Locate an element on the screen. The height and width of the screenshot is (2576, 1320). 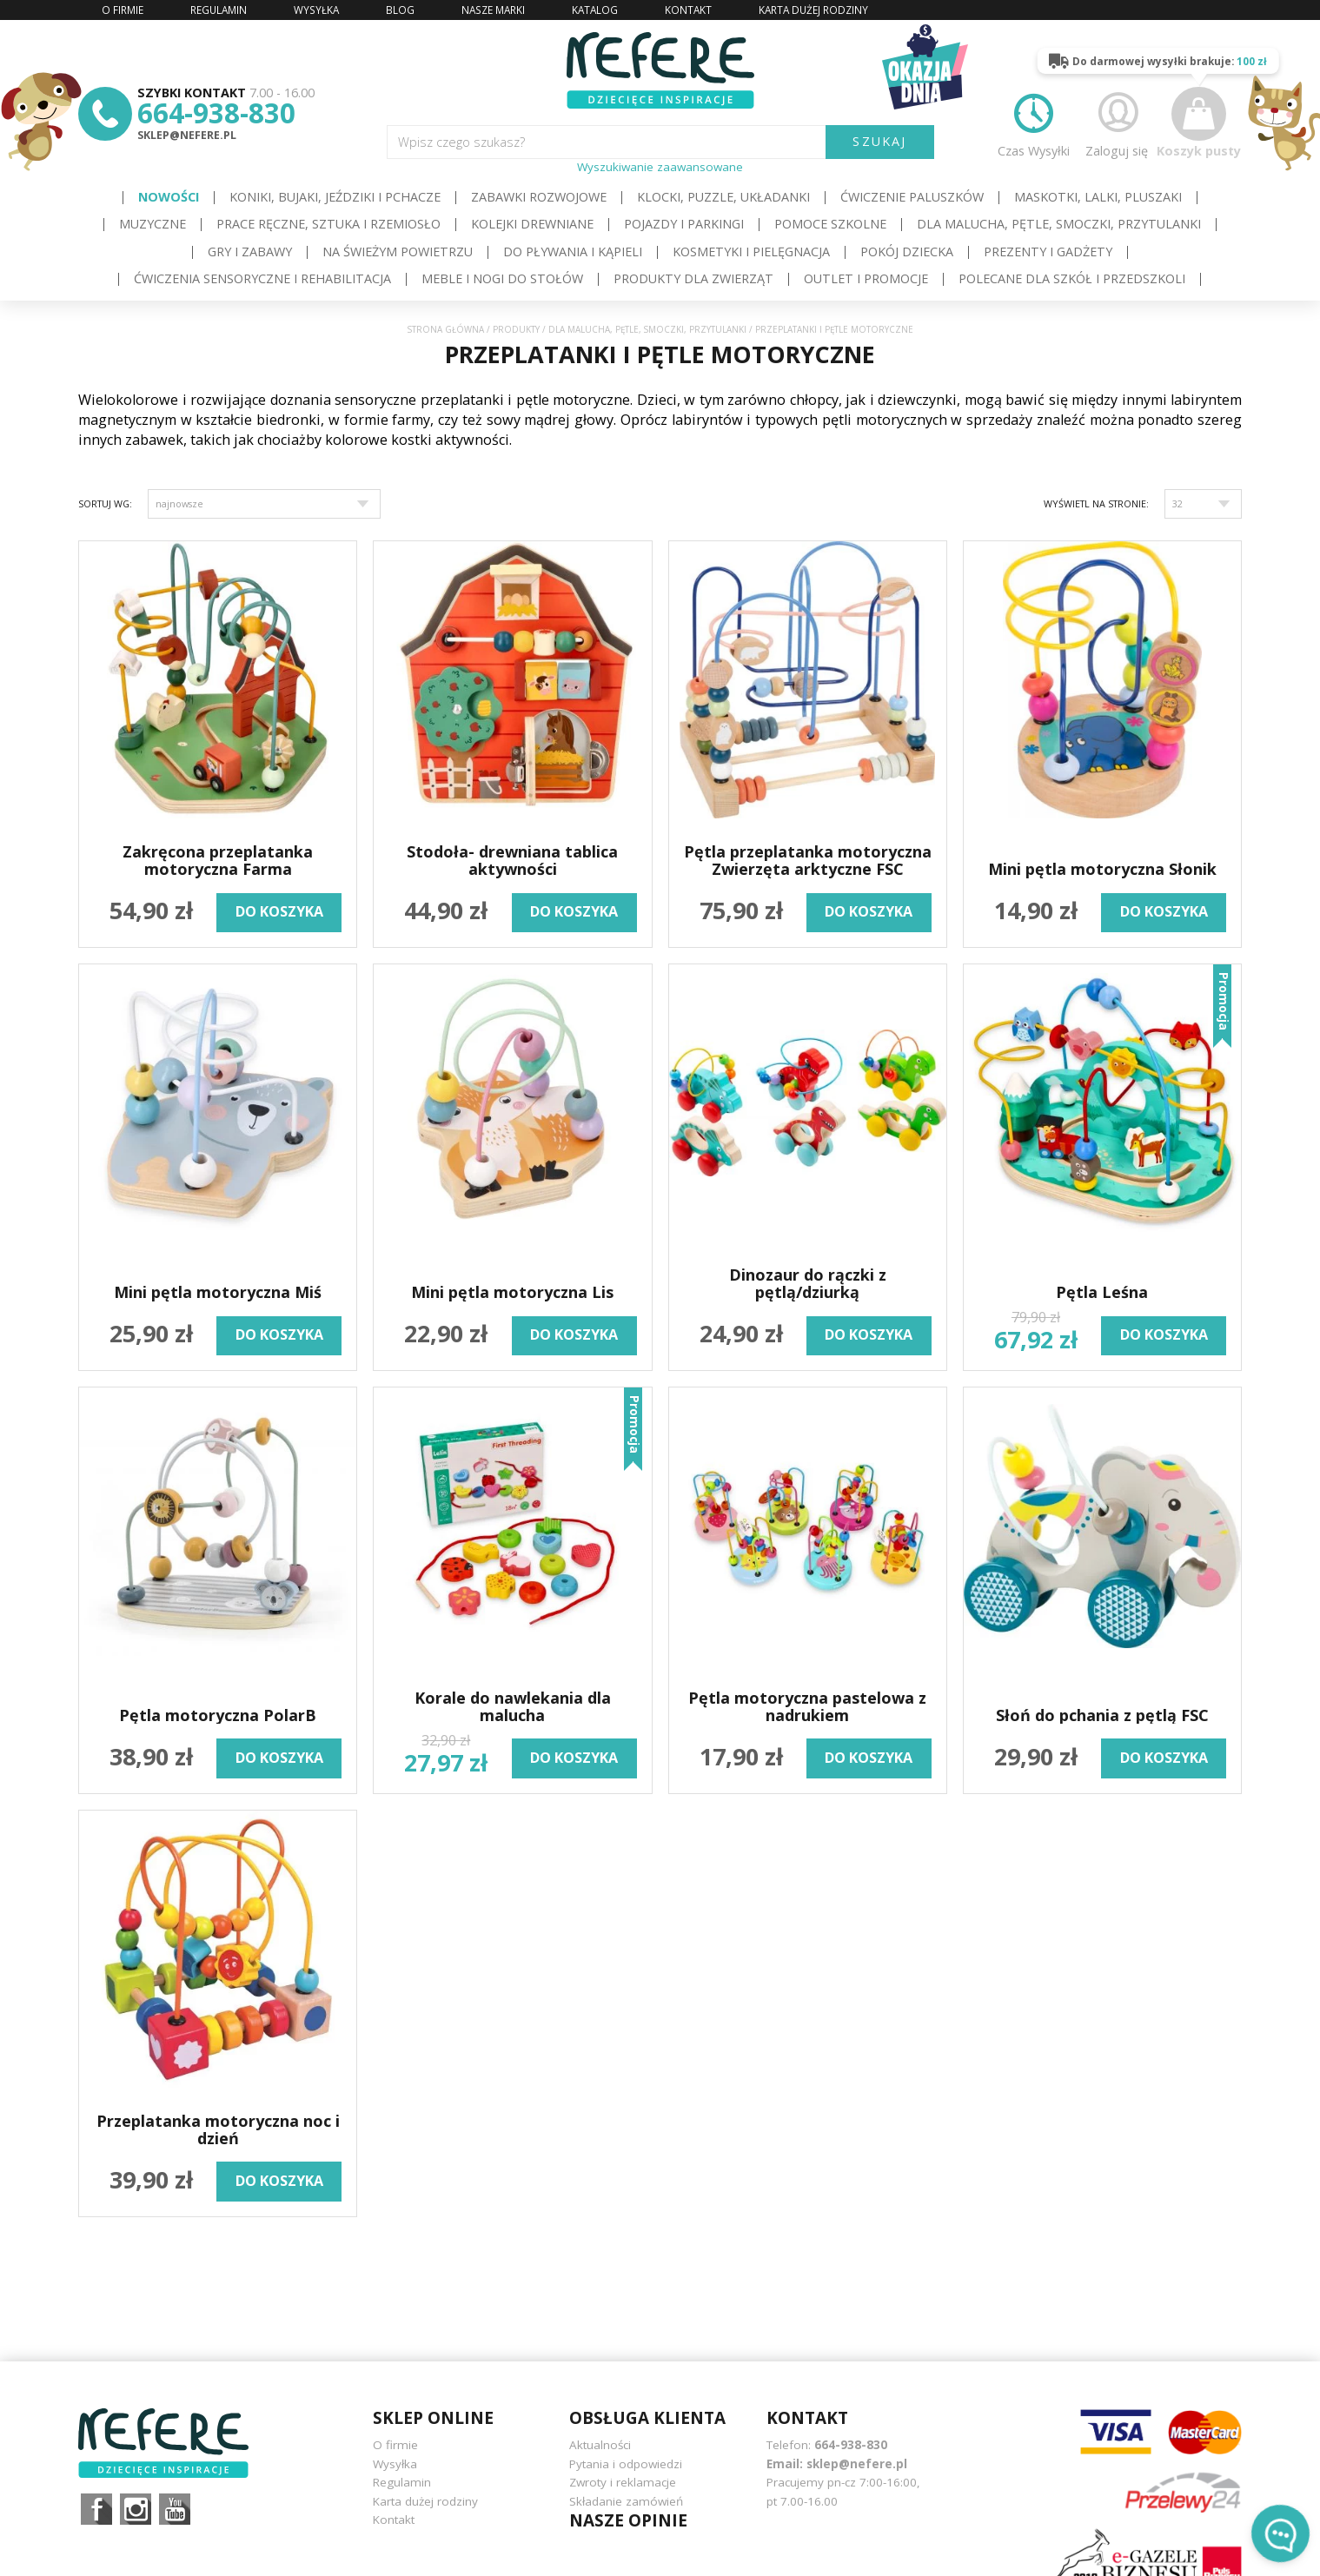
Pojazdy i Parkingi is located at coordinates (684, 223).